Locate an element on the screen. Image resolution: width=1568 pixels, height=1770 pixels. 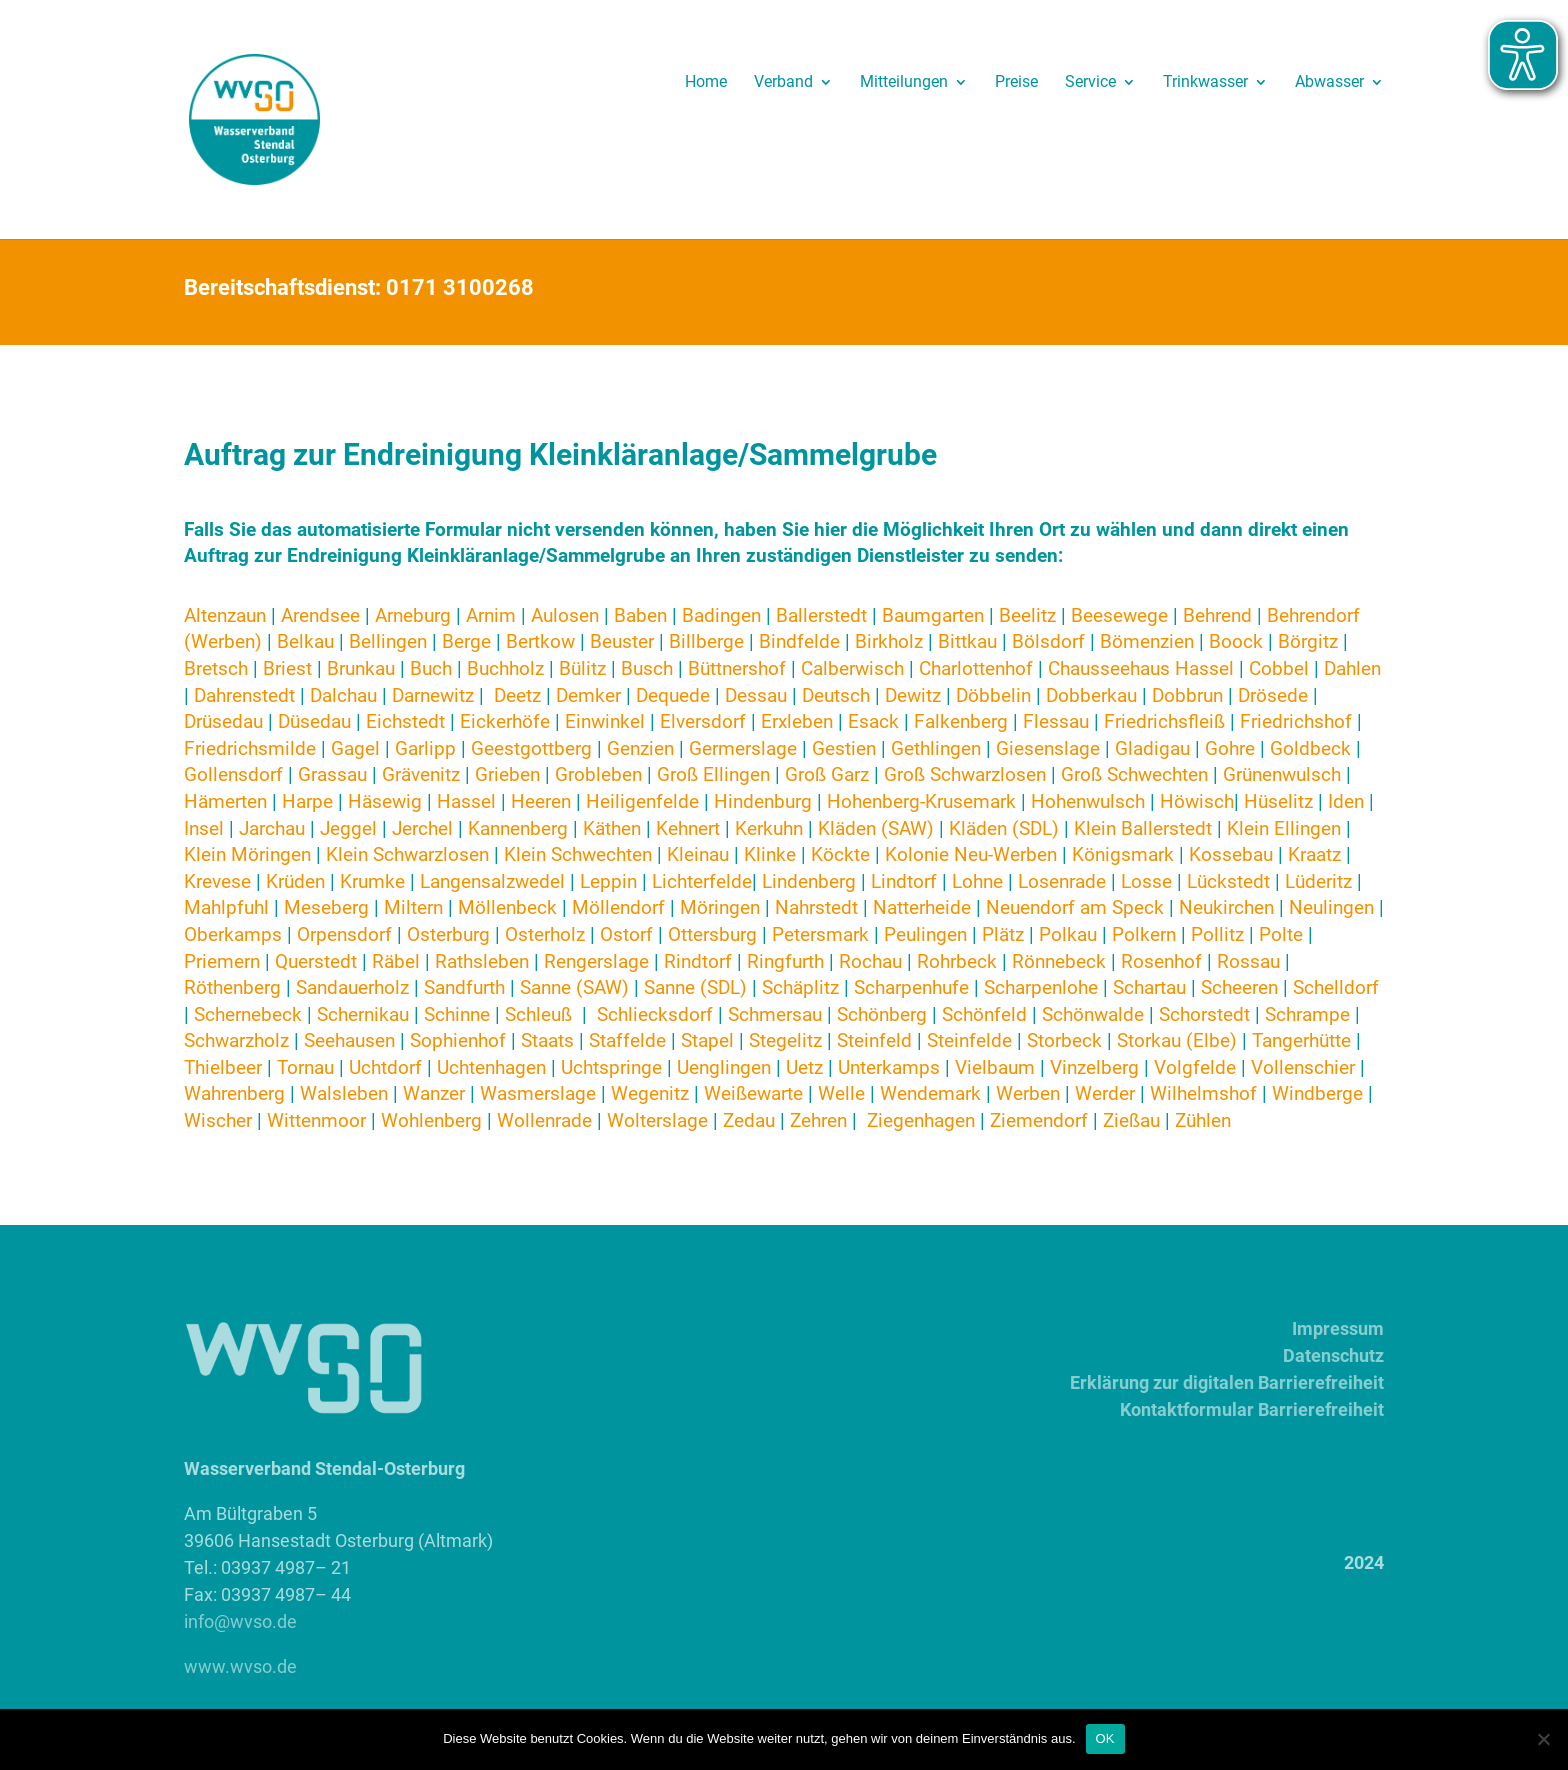
Cobbel is located at coordinates (1279, 668).